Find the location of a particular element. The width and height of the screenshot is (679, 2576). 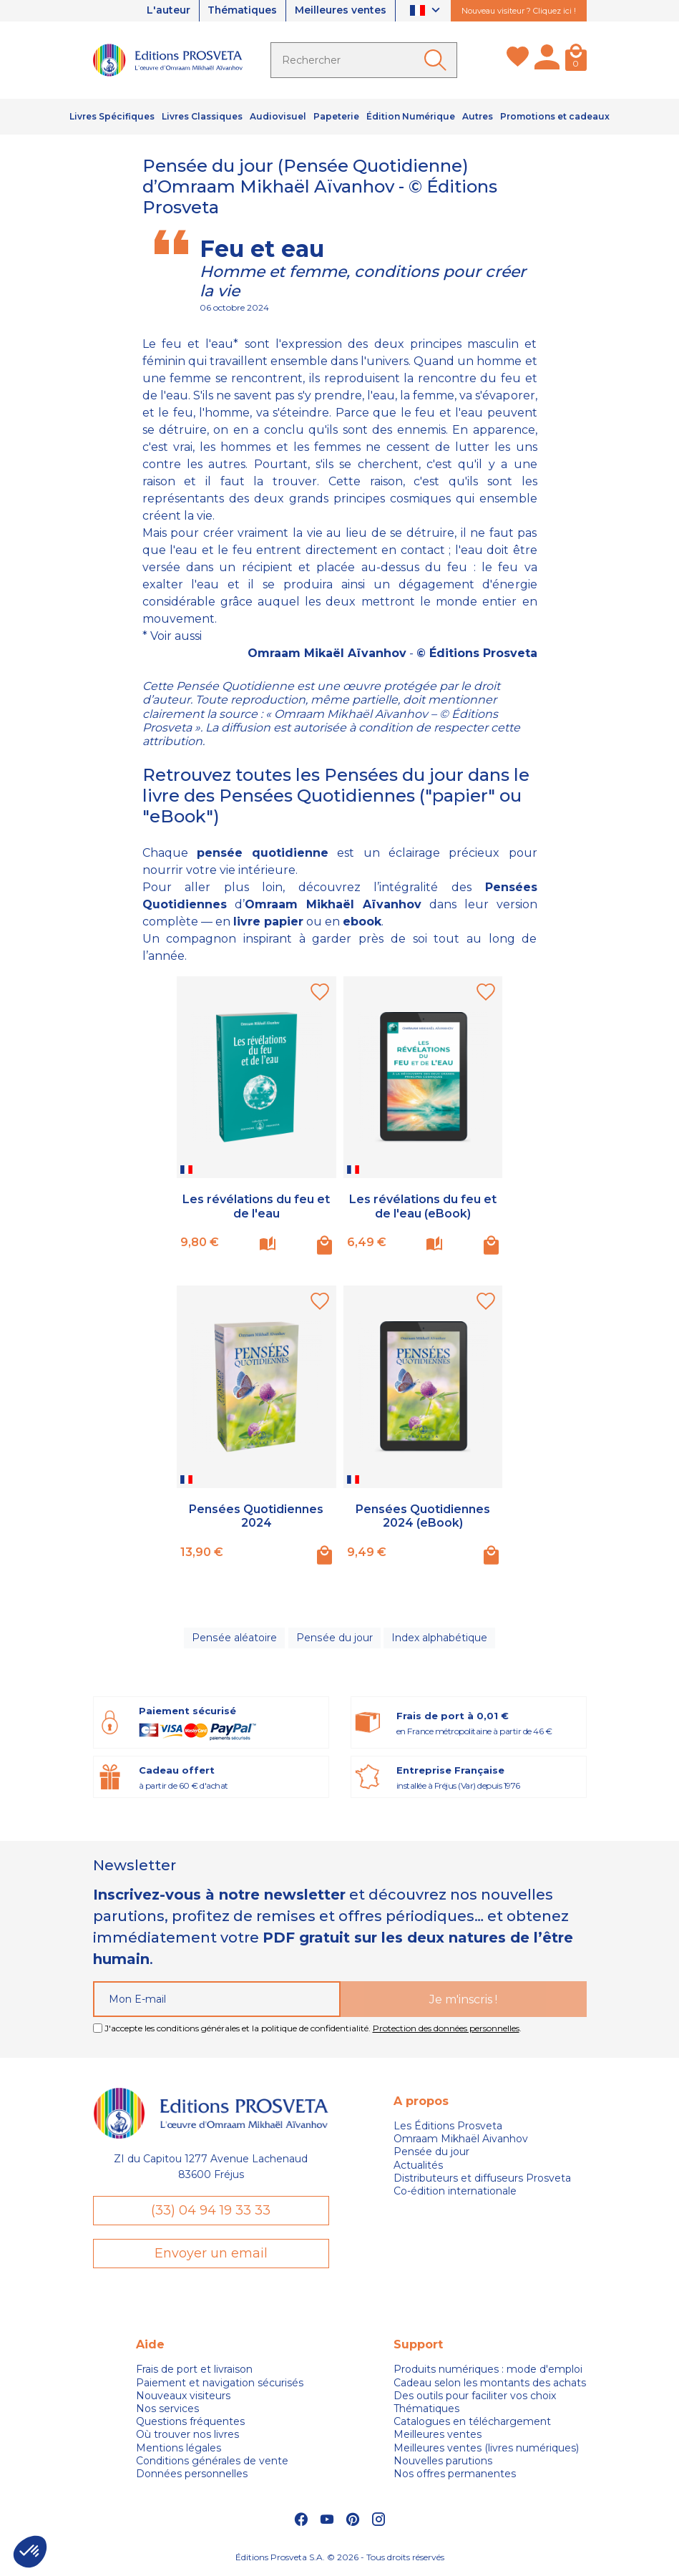

[Panier] is located at coordinates (576, 60).